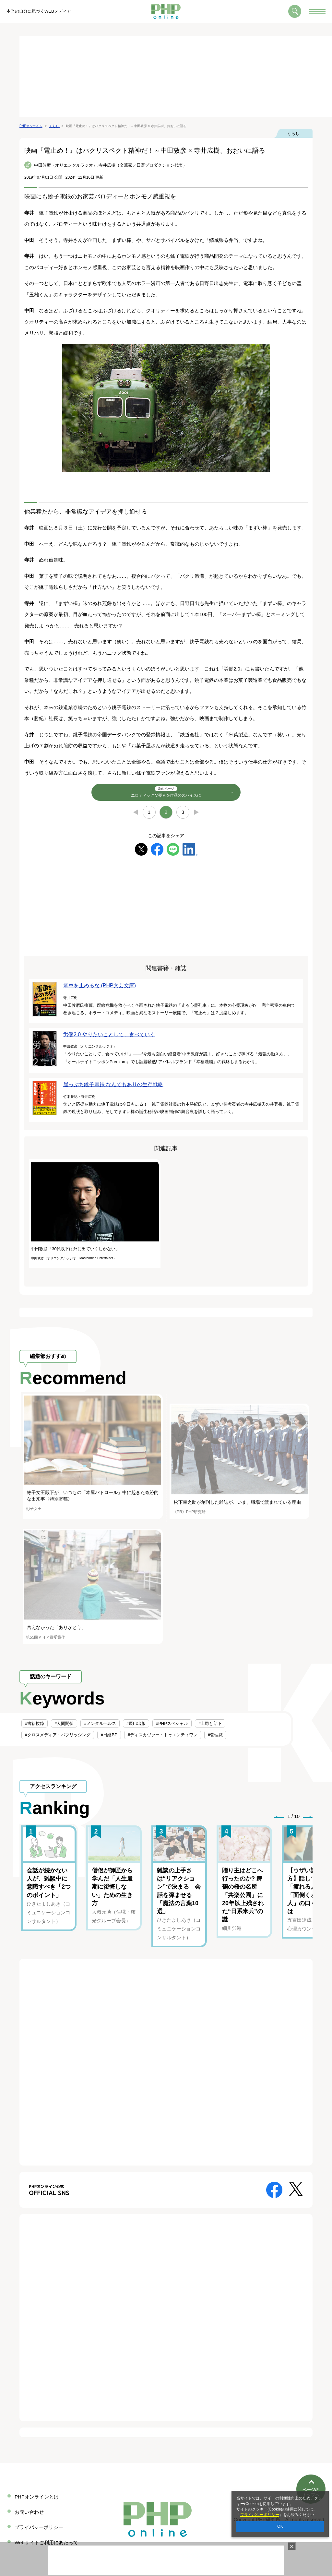  I want to click on ページのトップへ, so click(310, 2468).